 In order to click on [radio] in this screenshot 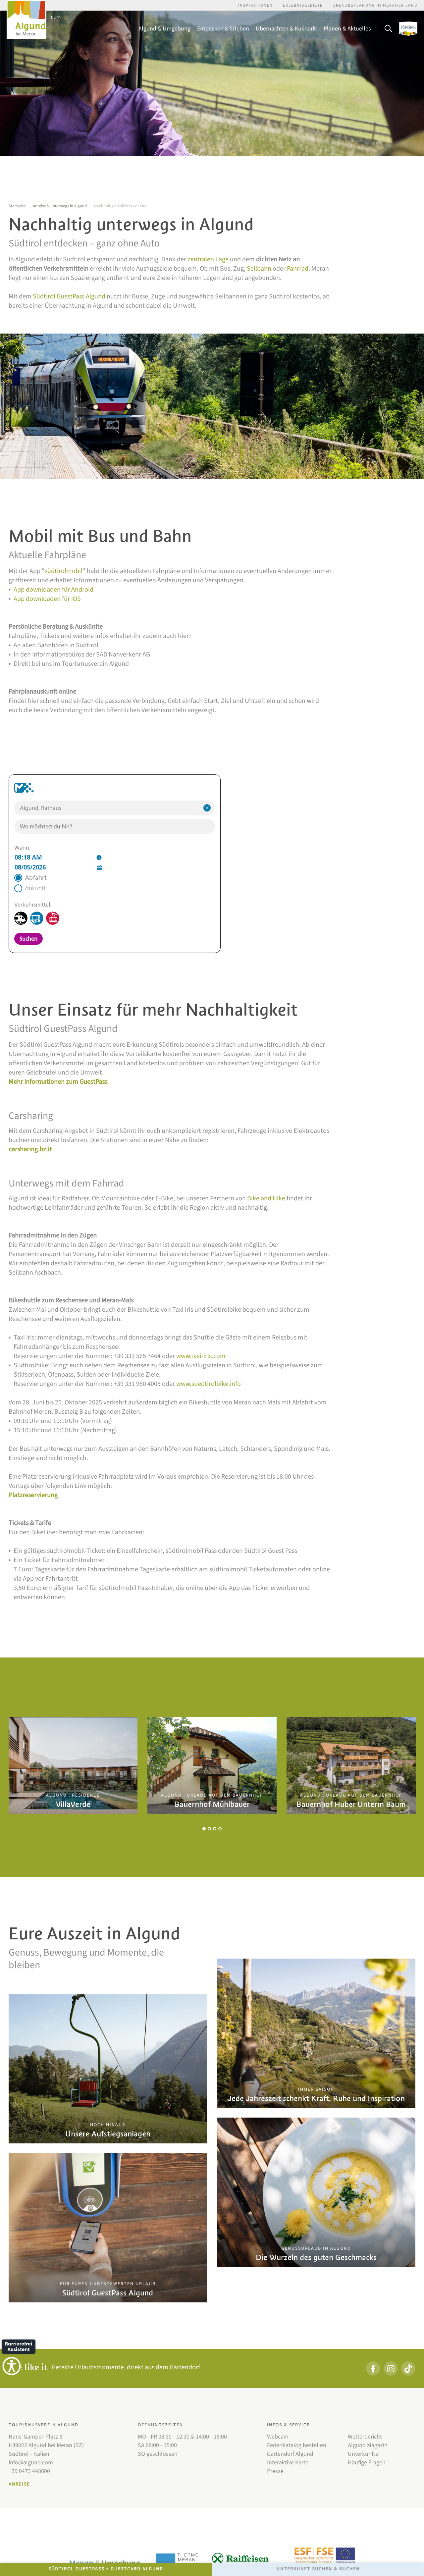, I will do `click(30, 878)`.